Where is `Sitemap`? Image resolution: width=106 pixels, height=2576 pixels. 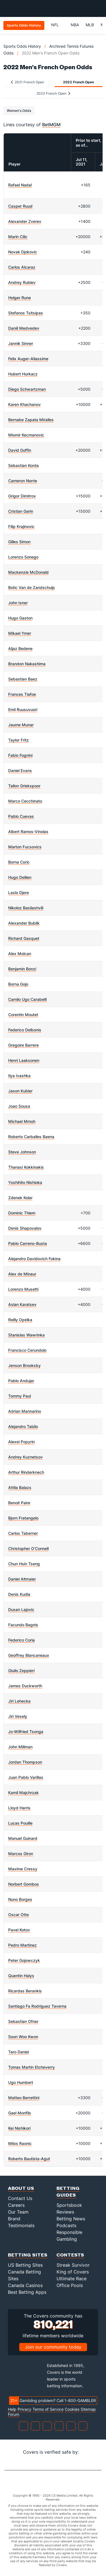 Sitemap is located at coordinates (88, 2409).